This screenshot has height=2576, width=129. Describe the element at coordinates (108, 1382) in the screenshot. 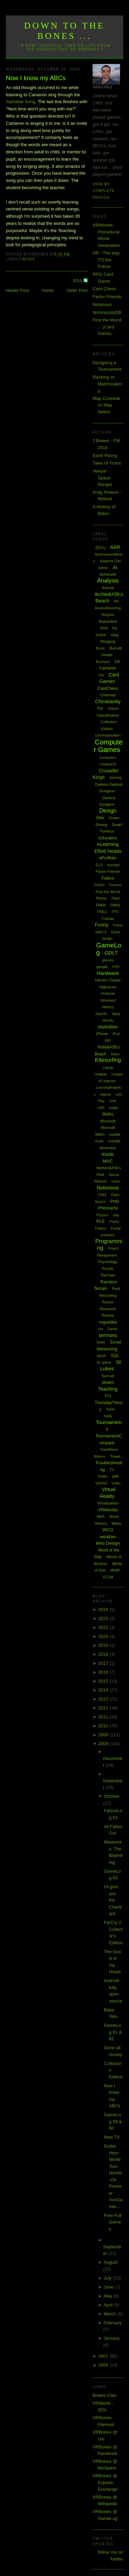

I see `steam` at that location.